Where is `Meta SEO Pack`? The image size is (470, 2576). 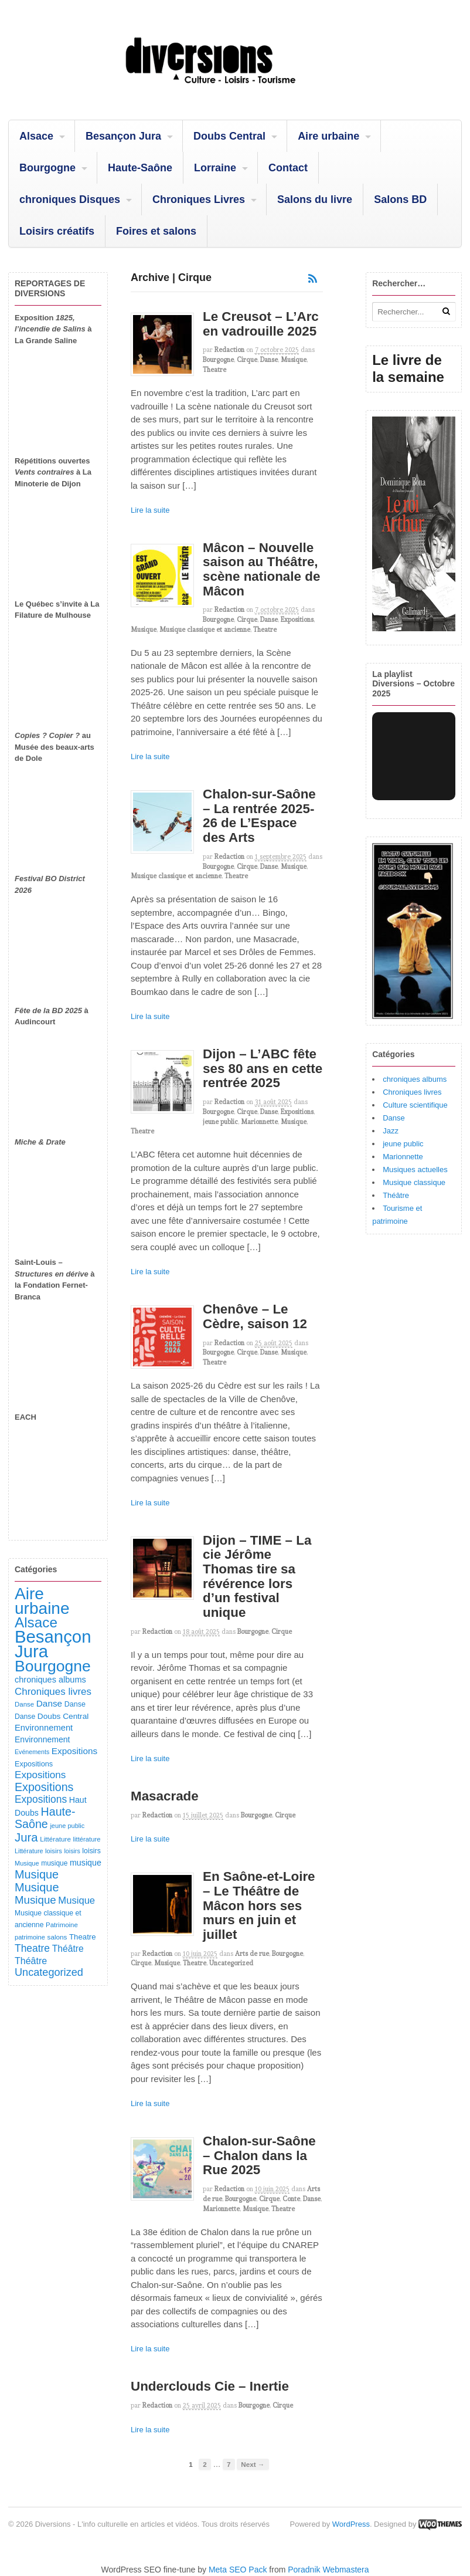 Meta SEO Pack is located at coordinates (238, 2569).